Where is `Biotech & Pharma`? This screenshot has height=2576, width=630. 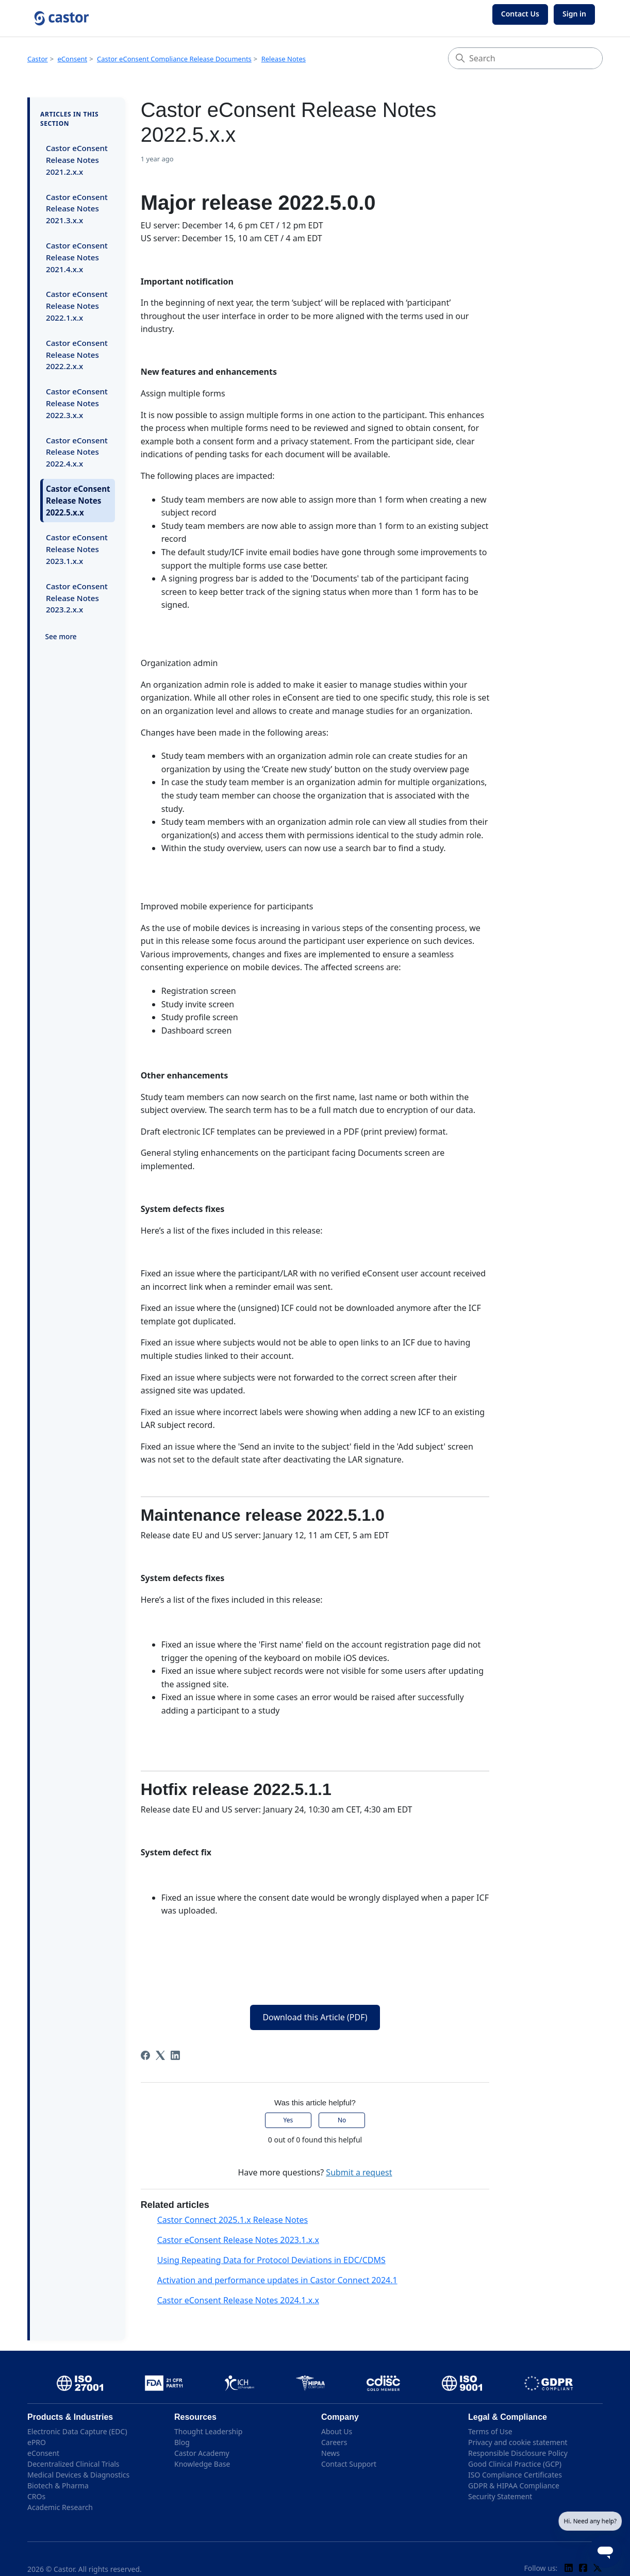
Biotech & Pharma is located at coordinates (58, 2485).